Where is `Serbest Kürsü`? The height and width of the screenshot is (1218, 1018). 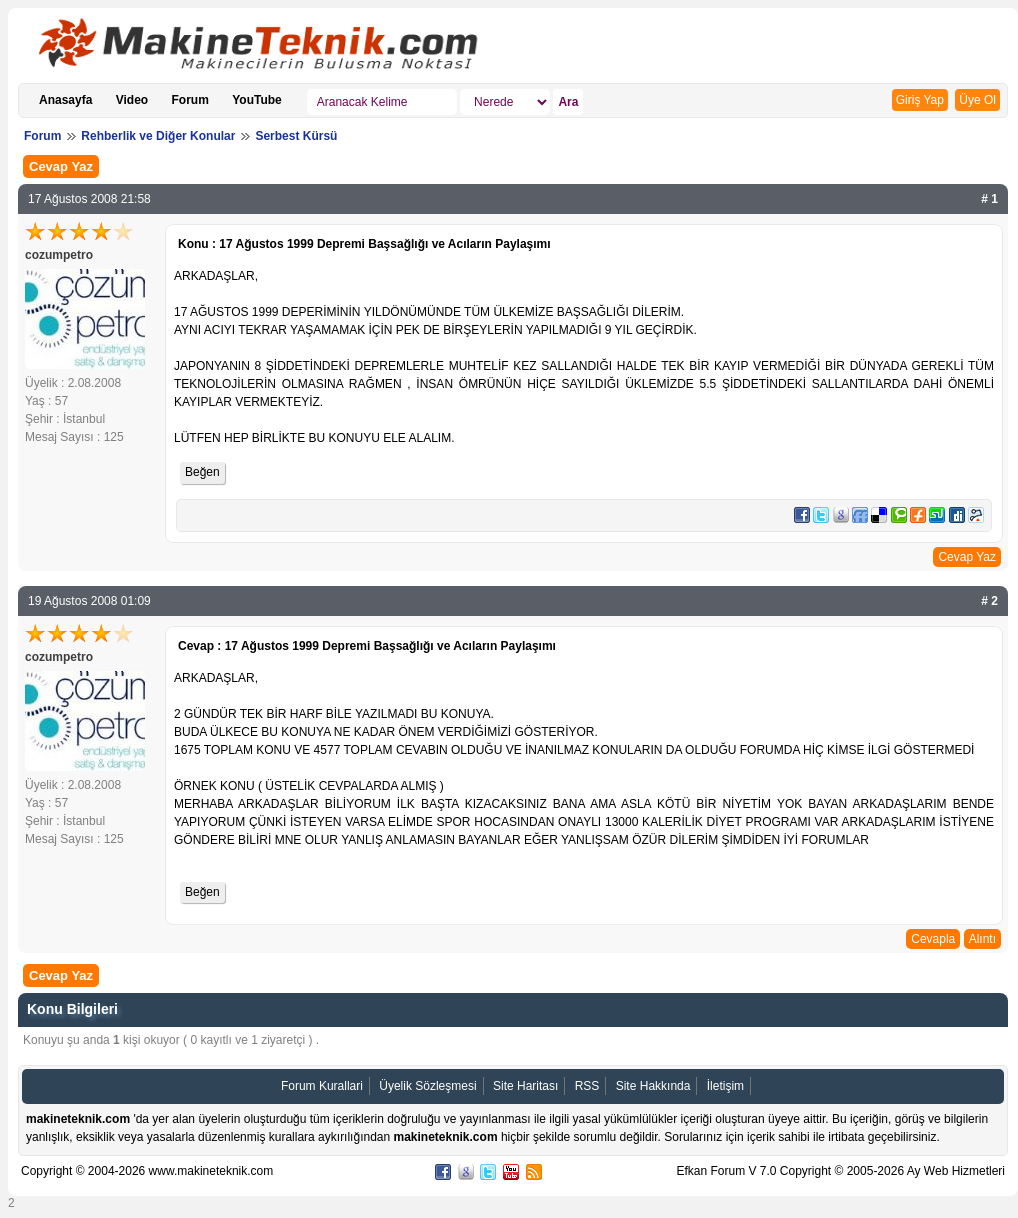 Serbest Kürsü is located at coordinates (296, 136).